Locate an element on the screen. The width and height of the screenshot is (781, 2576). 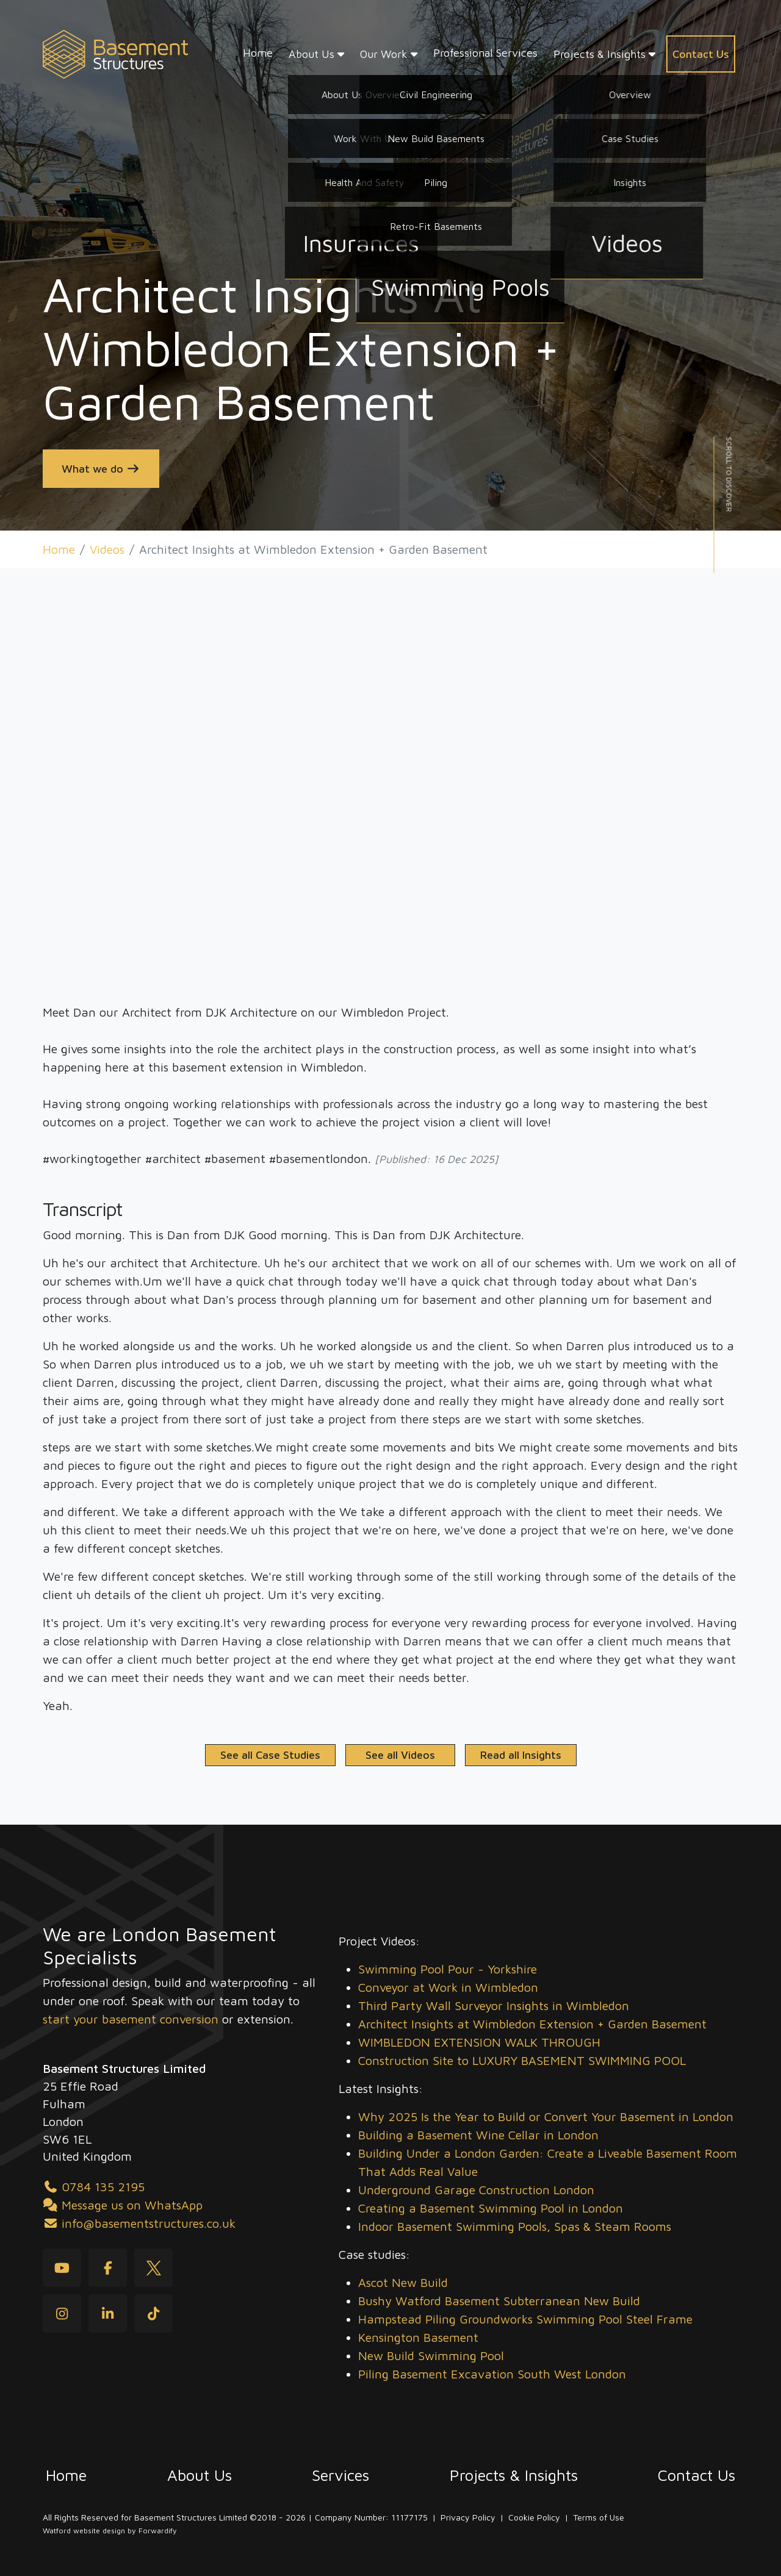
[youtube] is located at coordinates (62, 2268).